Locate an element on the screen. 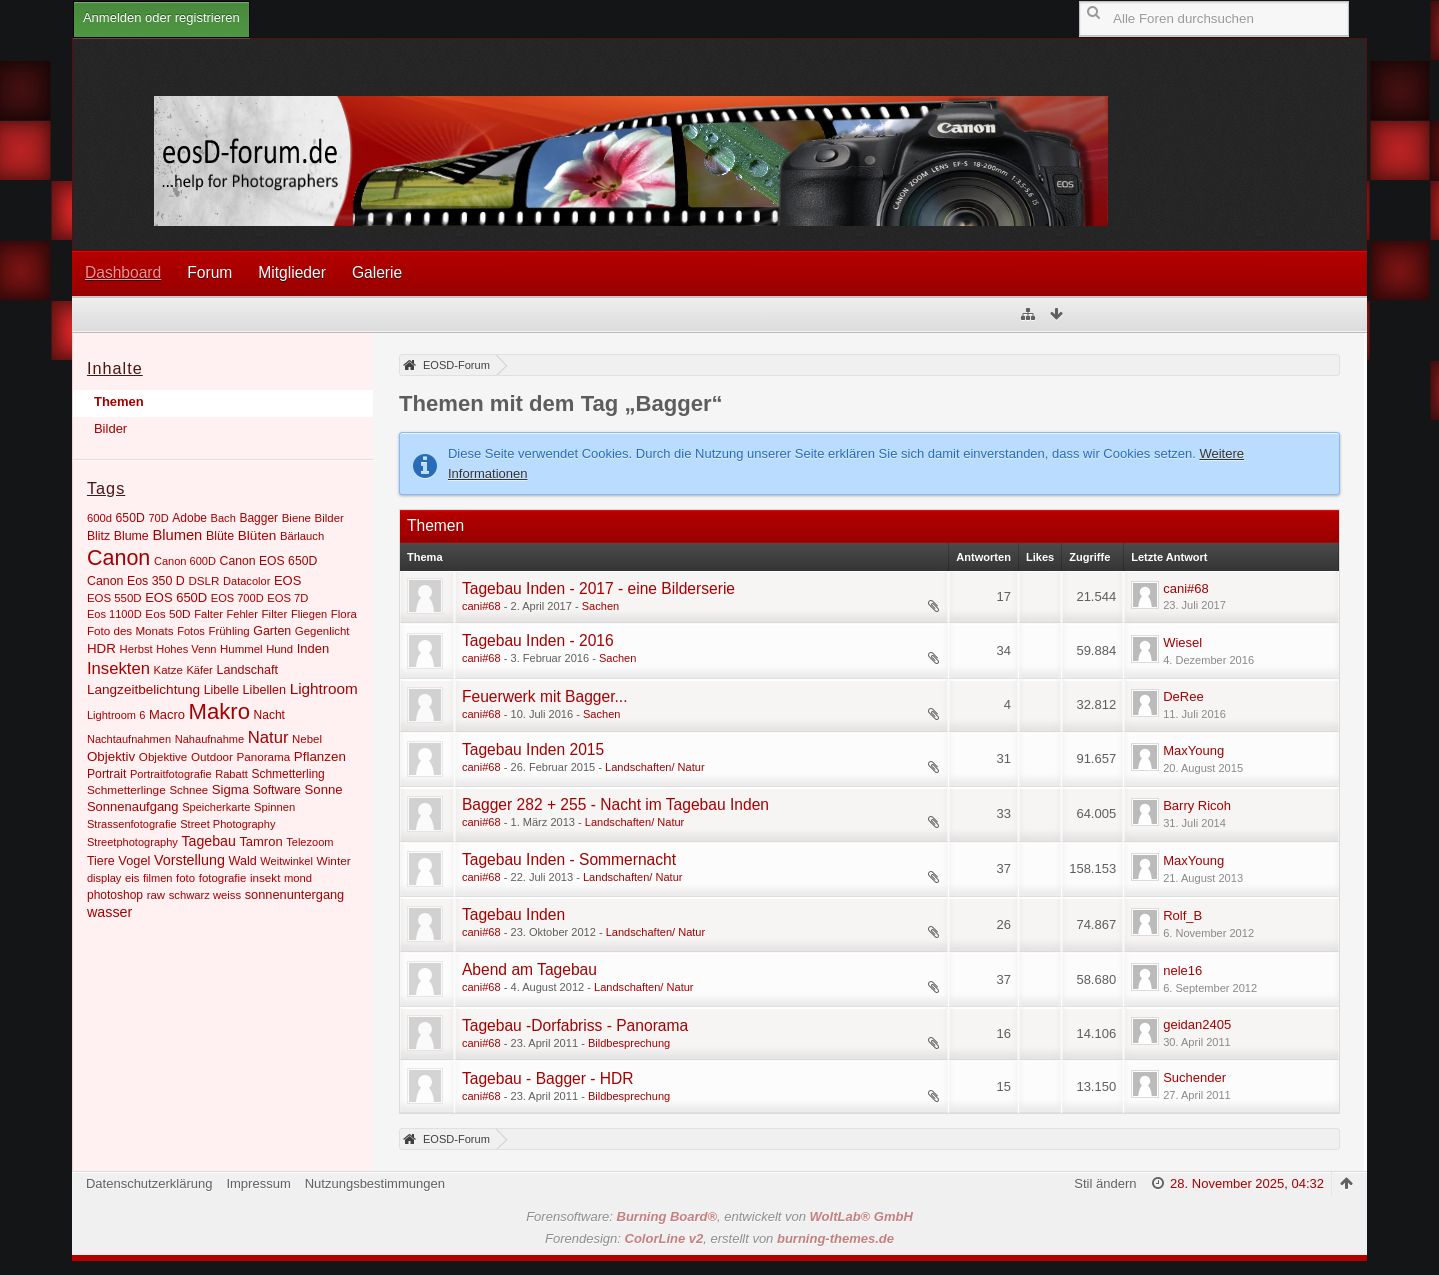  photoshop is located at coordinates (115, 895).